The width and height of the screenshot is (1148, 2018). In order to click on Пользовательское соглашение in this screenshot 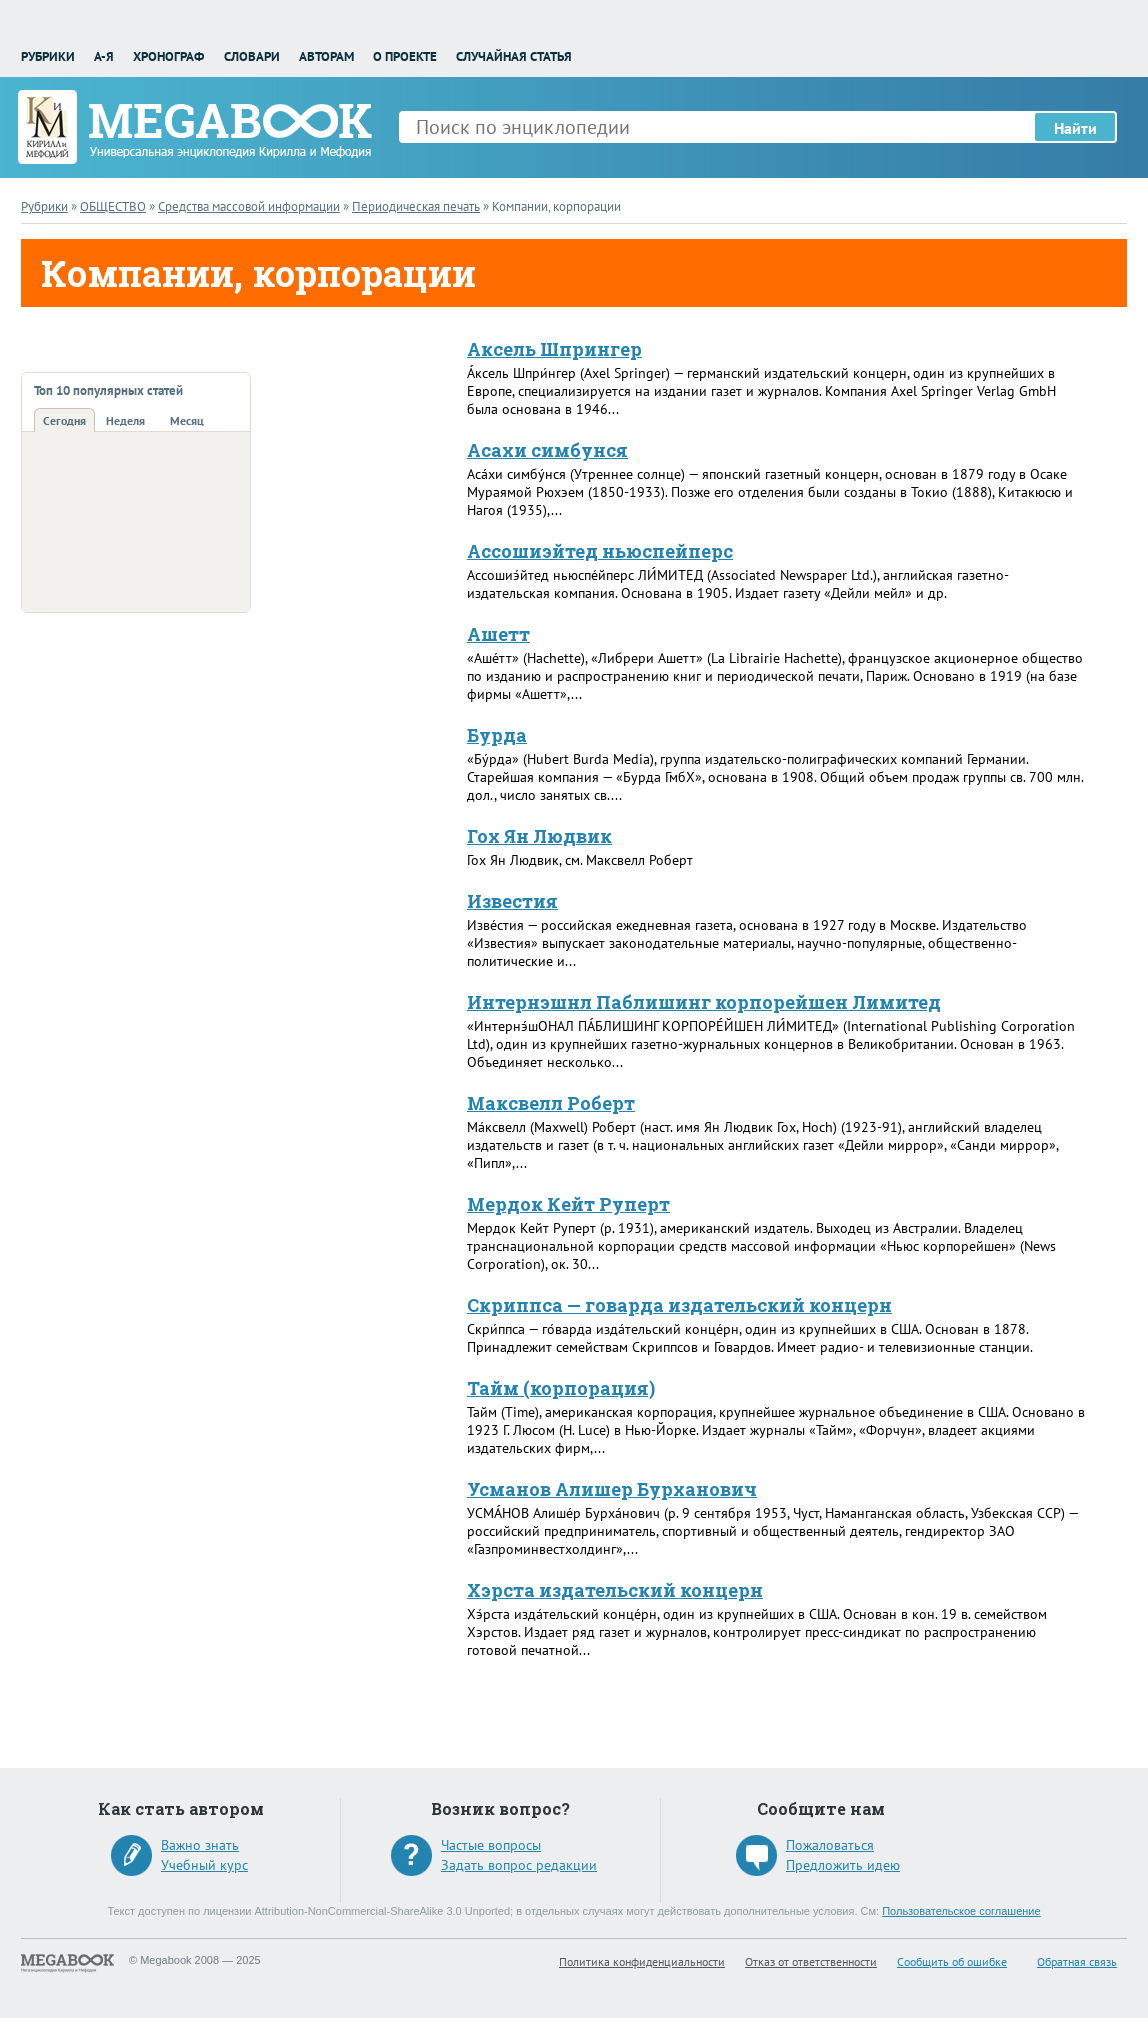, I will do `click(961, 1911)`.